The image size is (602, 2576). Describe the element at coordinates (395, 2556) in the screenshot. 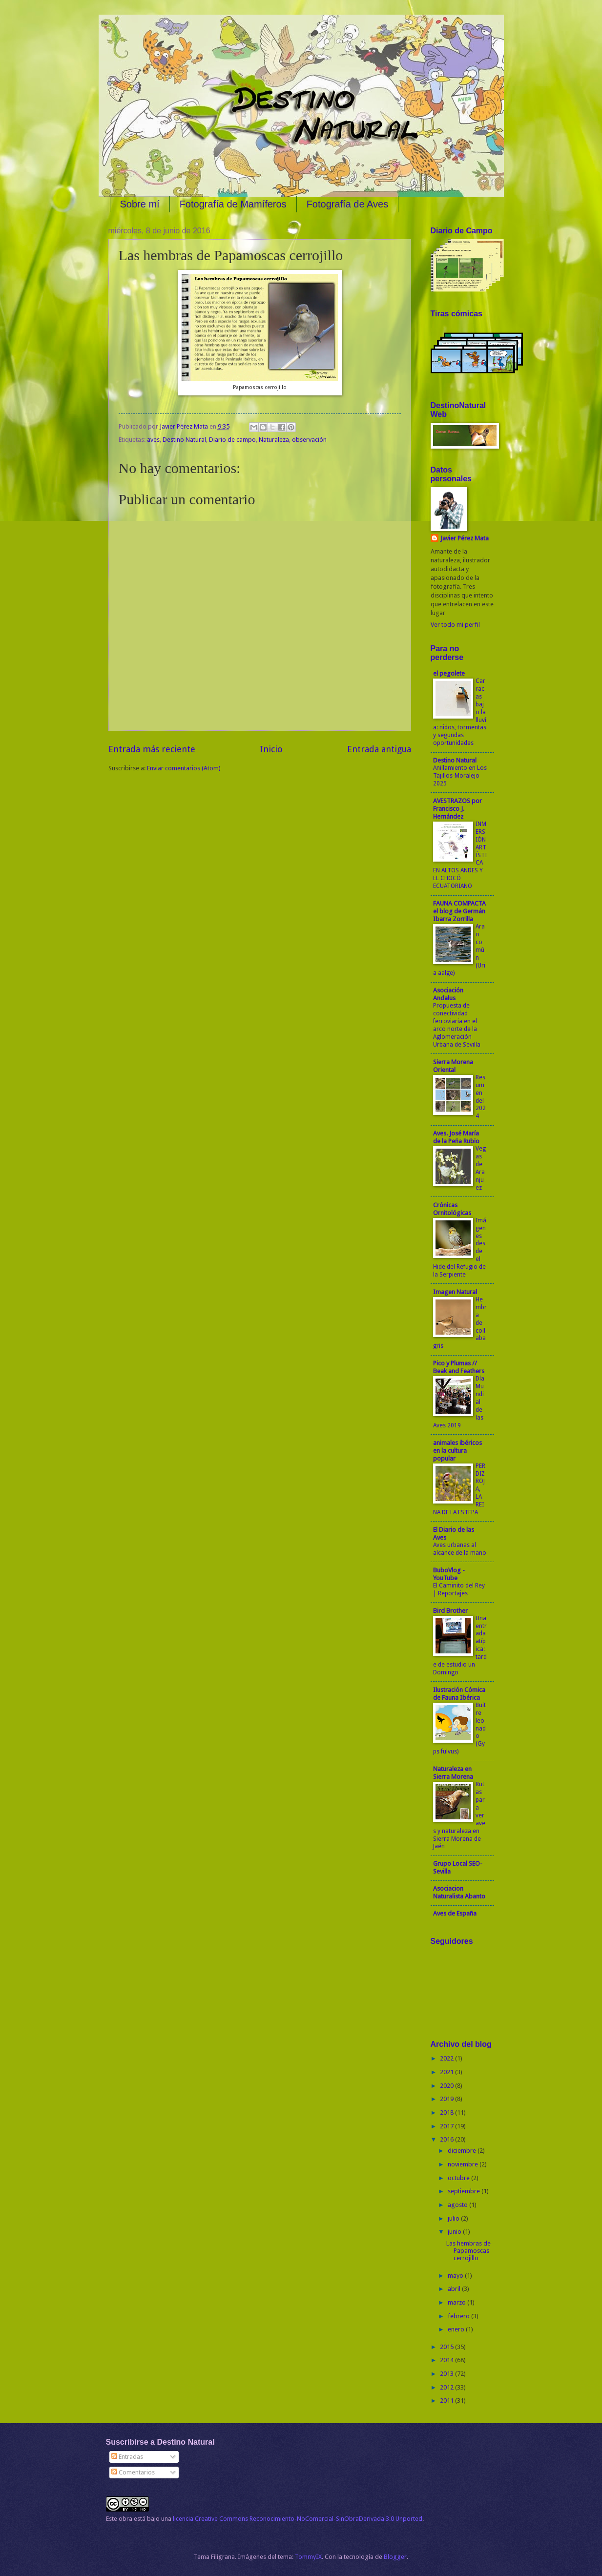

I see `Blogger` at that location.